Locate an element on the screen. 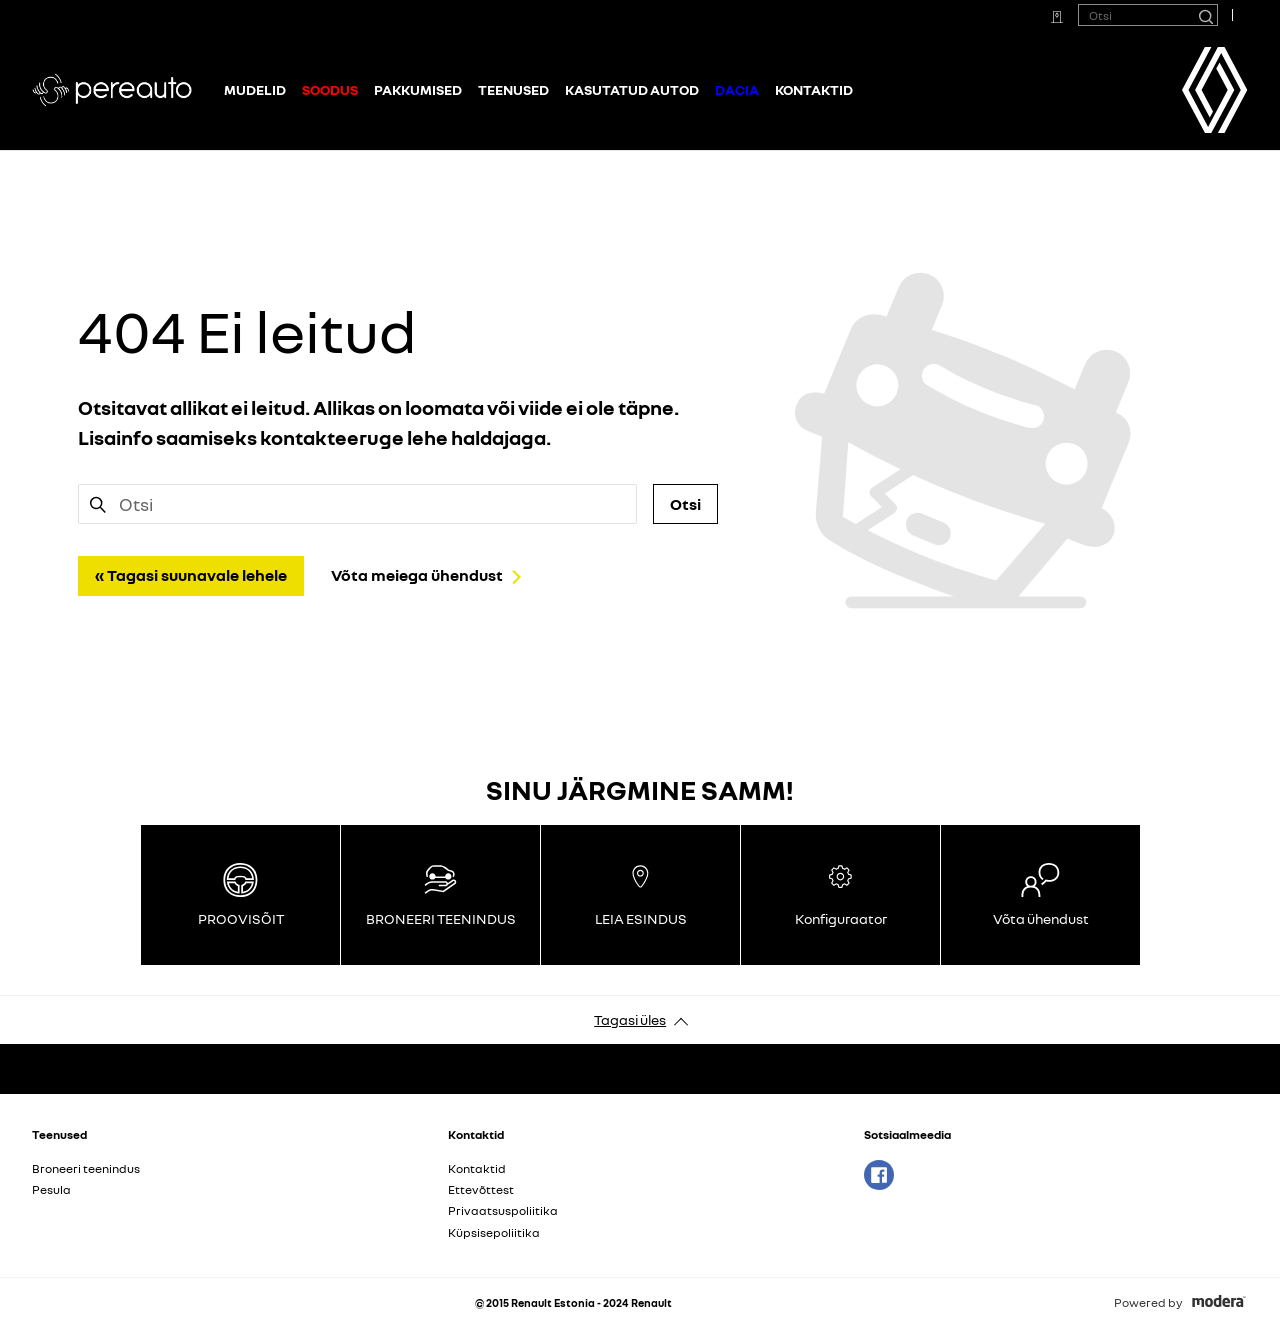  Teenused is located at coordinates (513, 89).